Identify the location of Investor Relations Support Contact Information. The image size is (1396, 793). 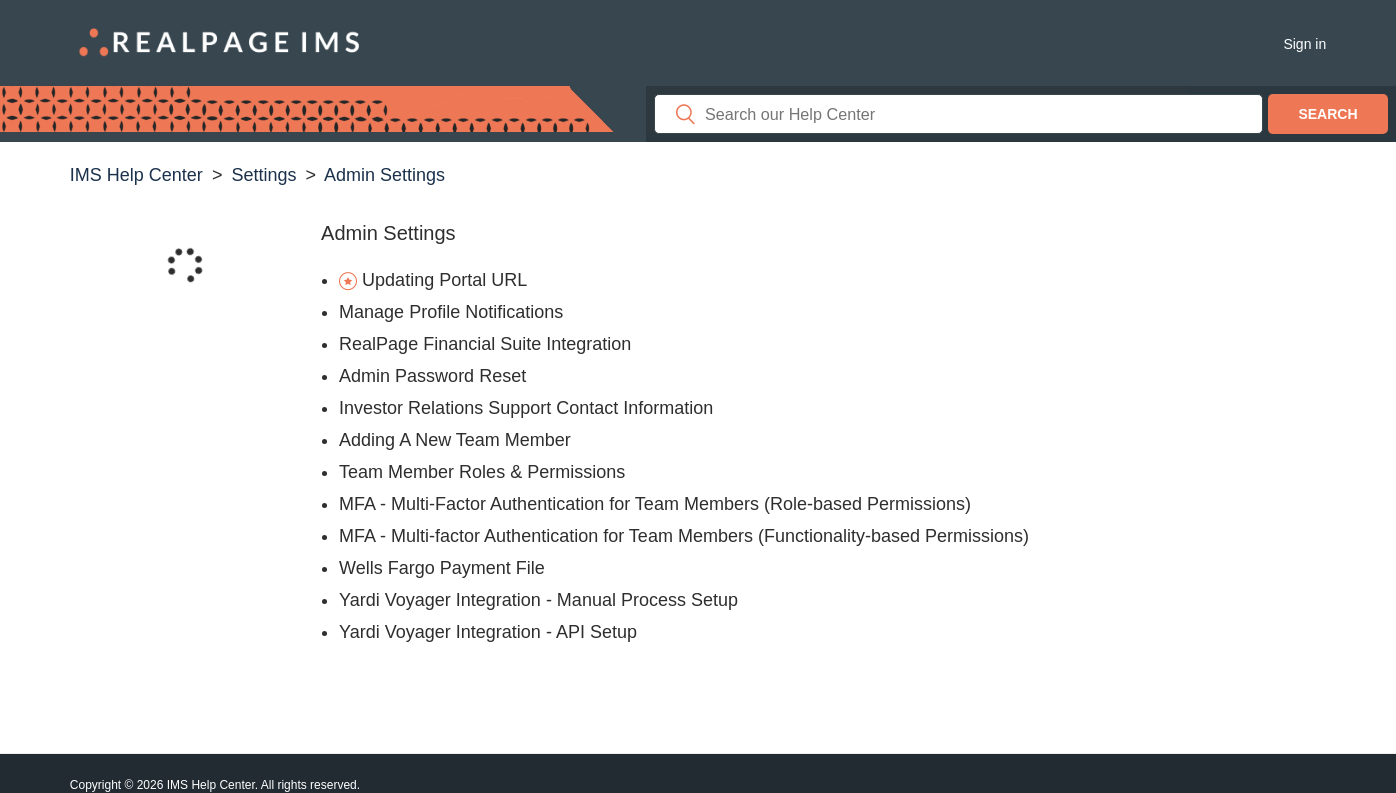
(526, 408).